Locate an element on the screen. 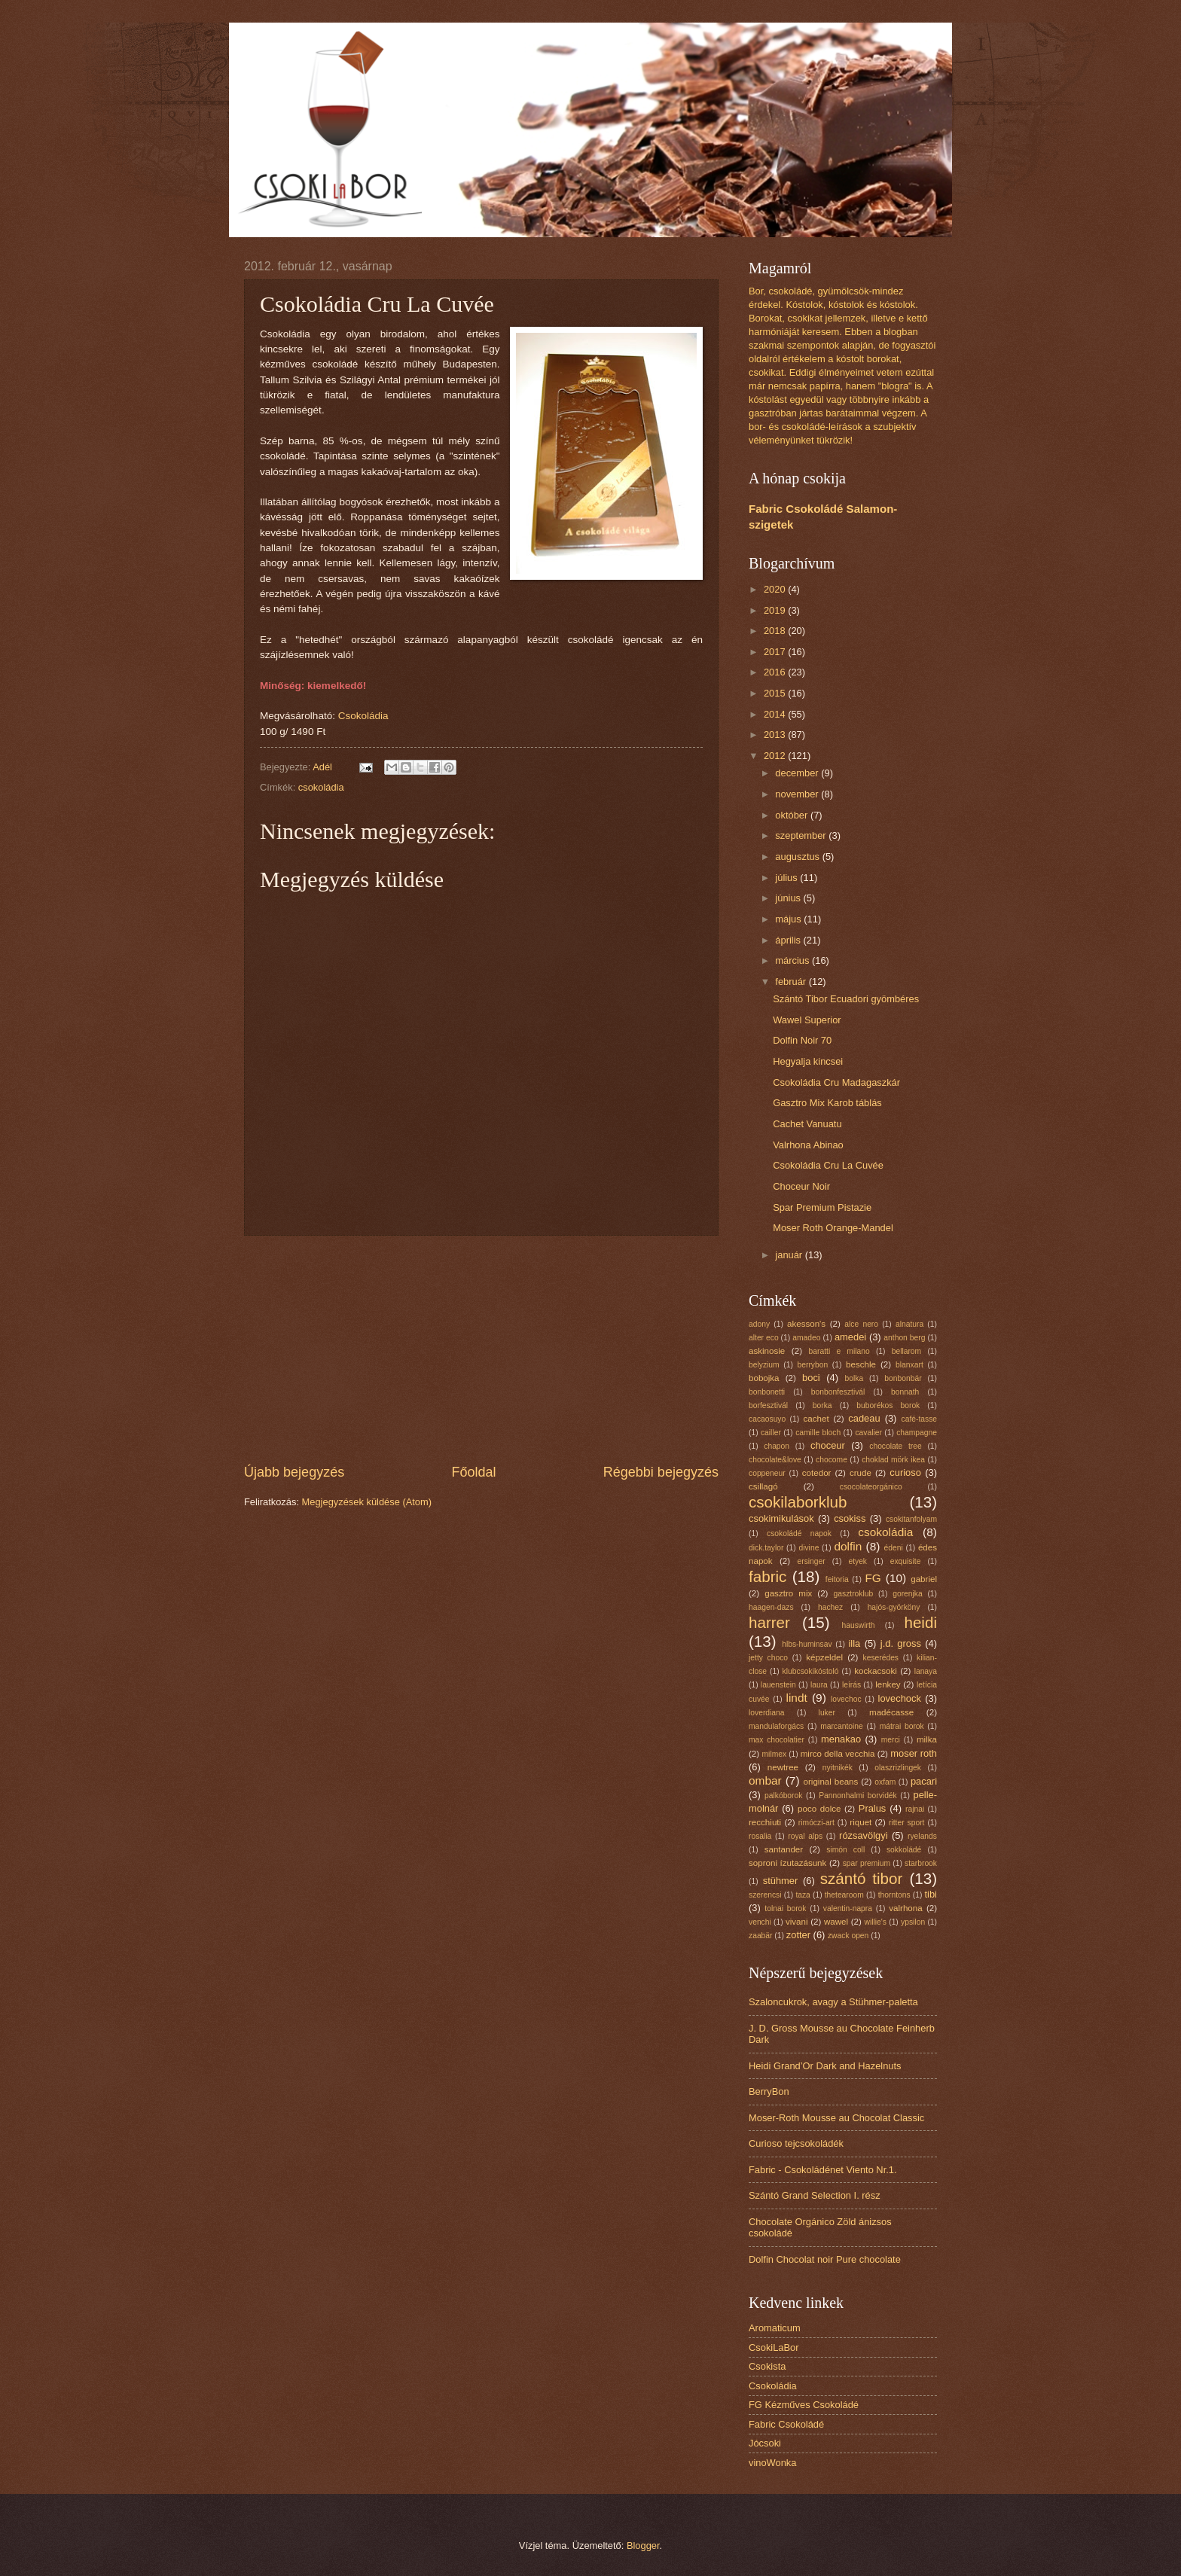  2015 is located at coordinates (776, 693).